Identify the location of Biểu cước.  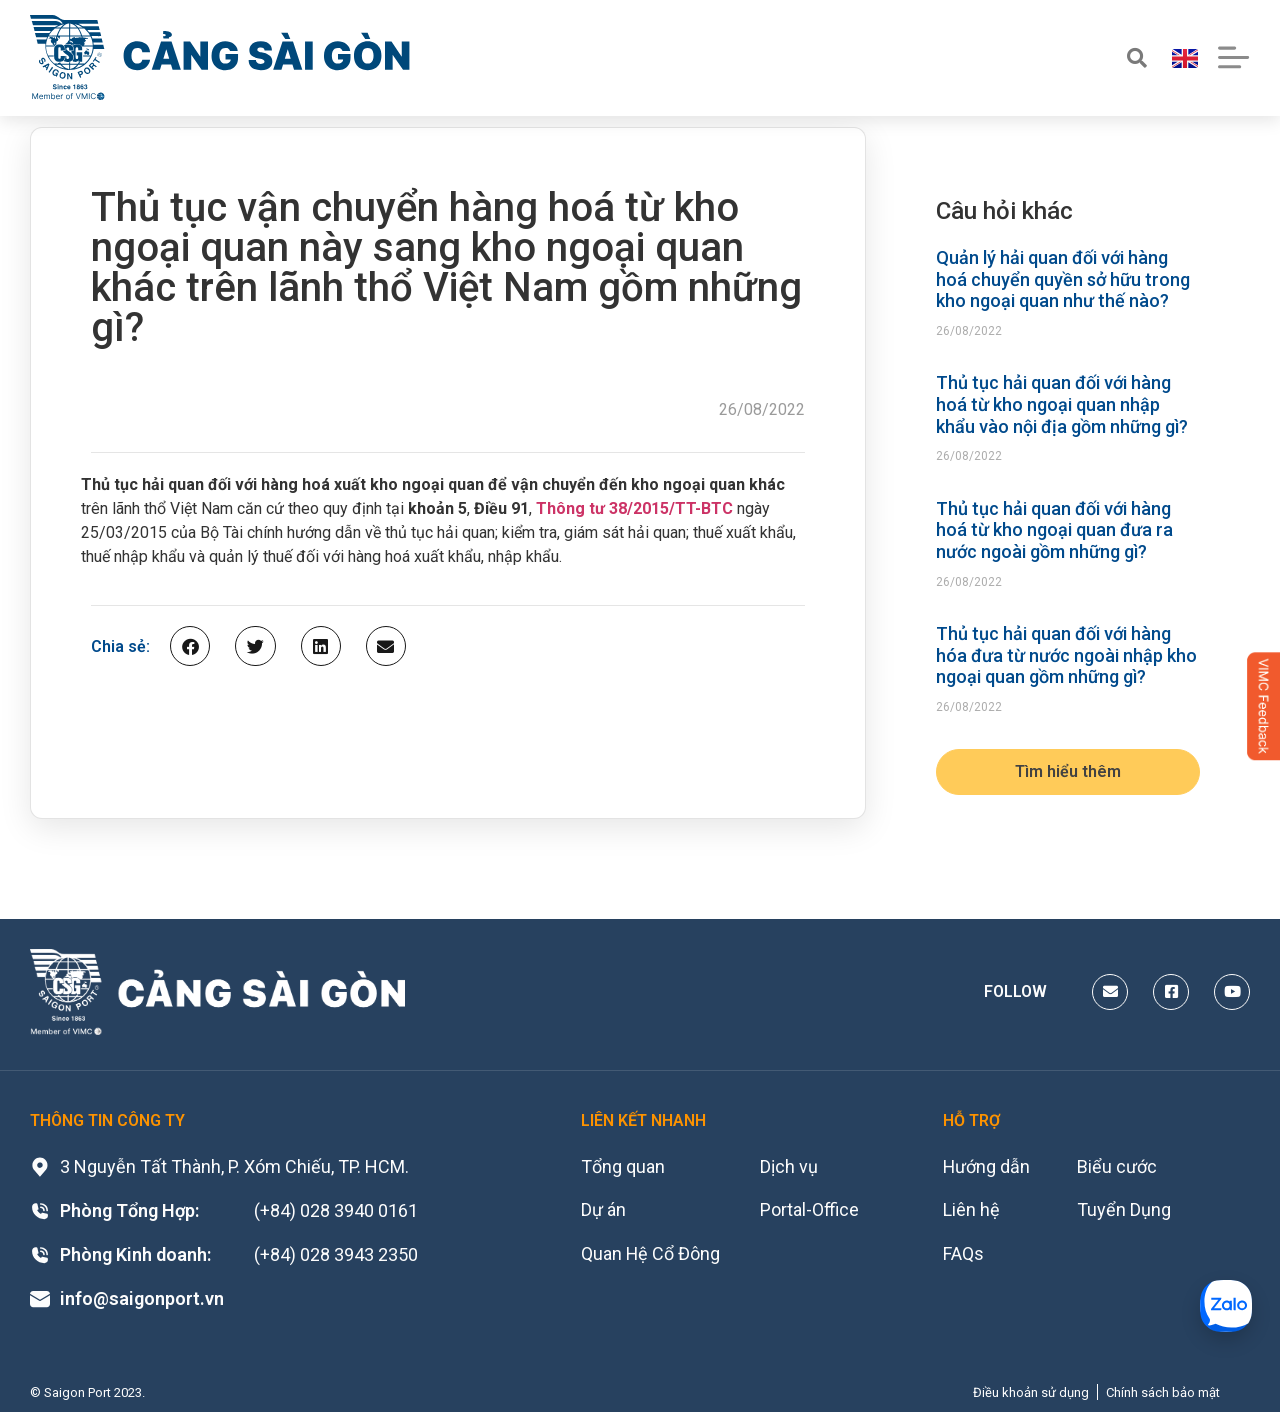
(1117, 1166).